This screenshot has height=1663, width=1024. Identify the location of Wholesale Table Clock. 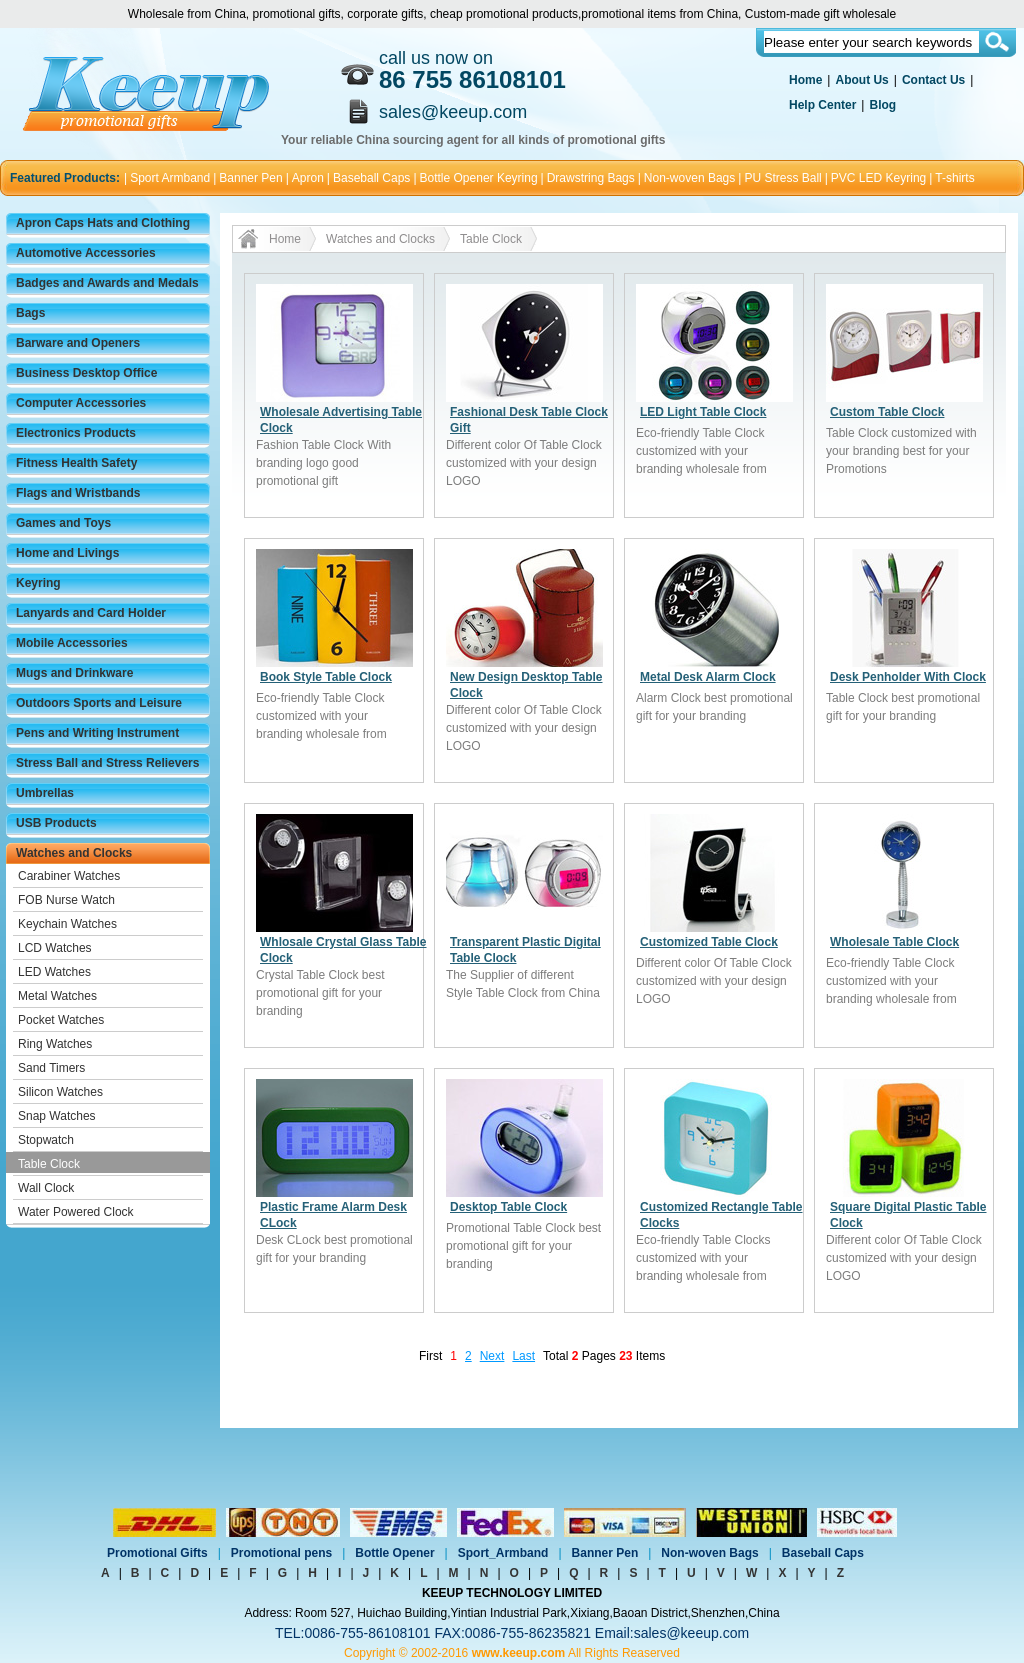
(894, 942).